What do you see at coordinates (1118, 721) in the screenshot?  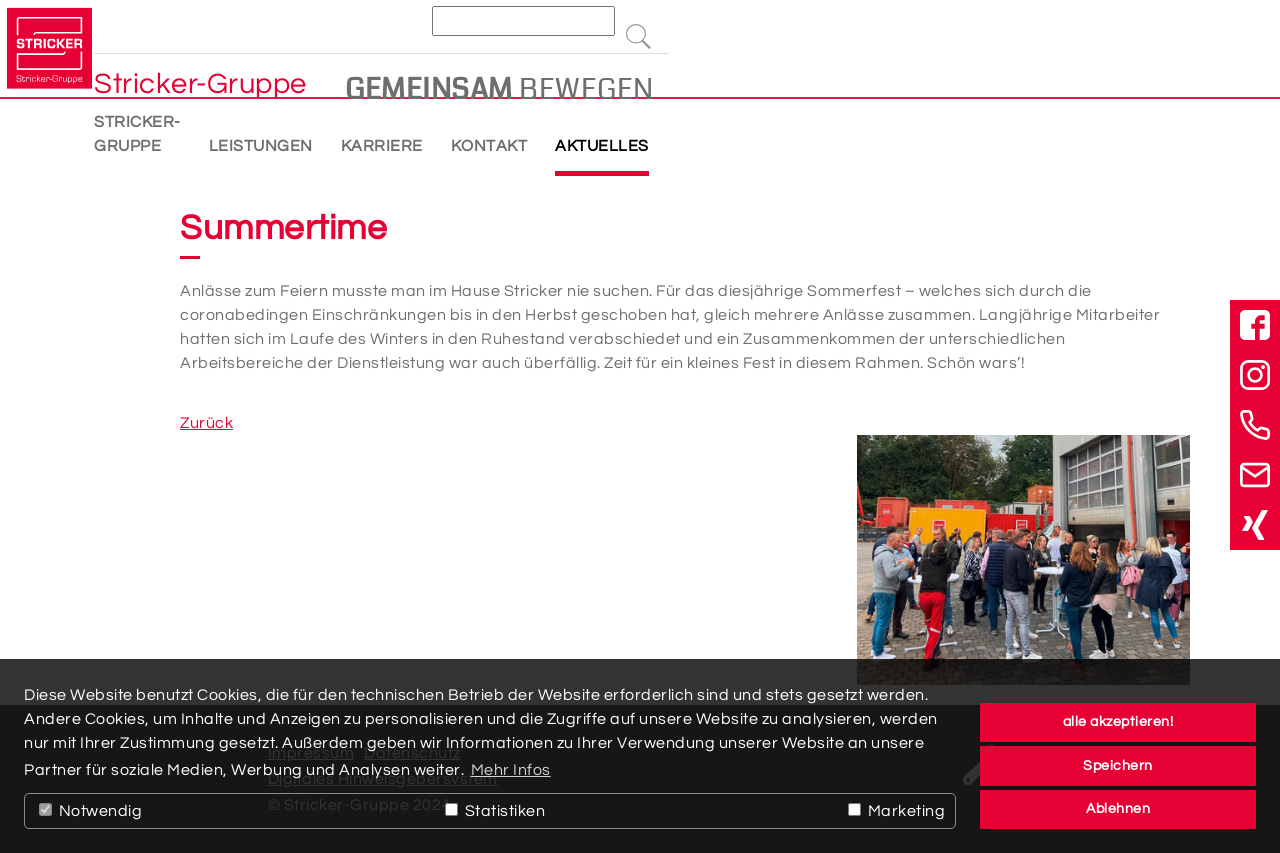 I see `alle akzeptieren! [button]` at bounding box center [1118, 721].